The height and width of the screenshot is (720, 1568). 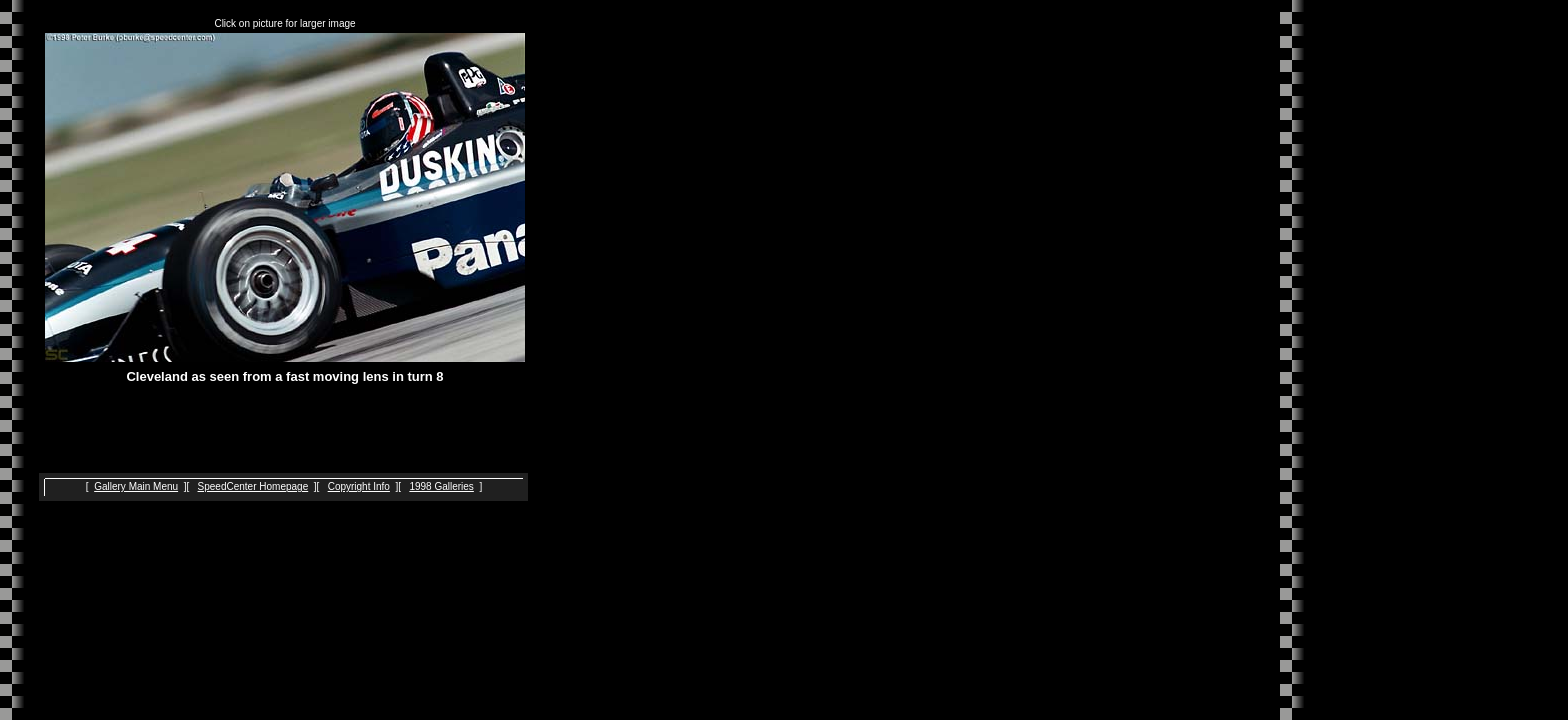 I want to click on SpeedCenter Homepage, so click(x=253, y=486).